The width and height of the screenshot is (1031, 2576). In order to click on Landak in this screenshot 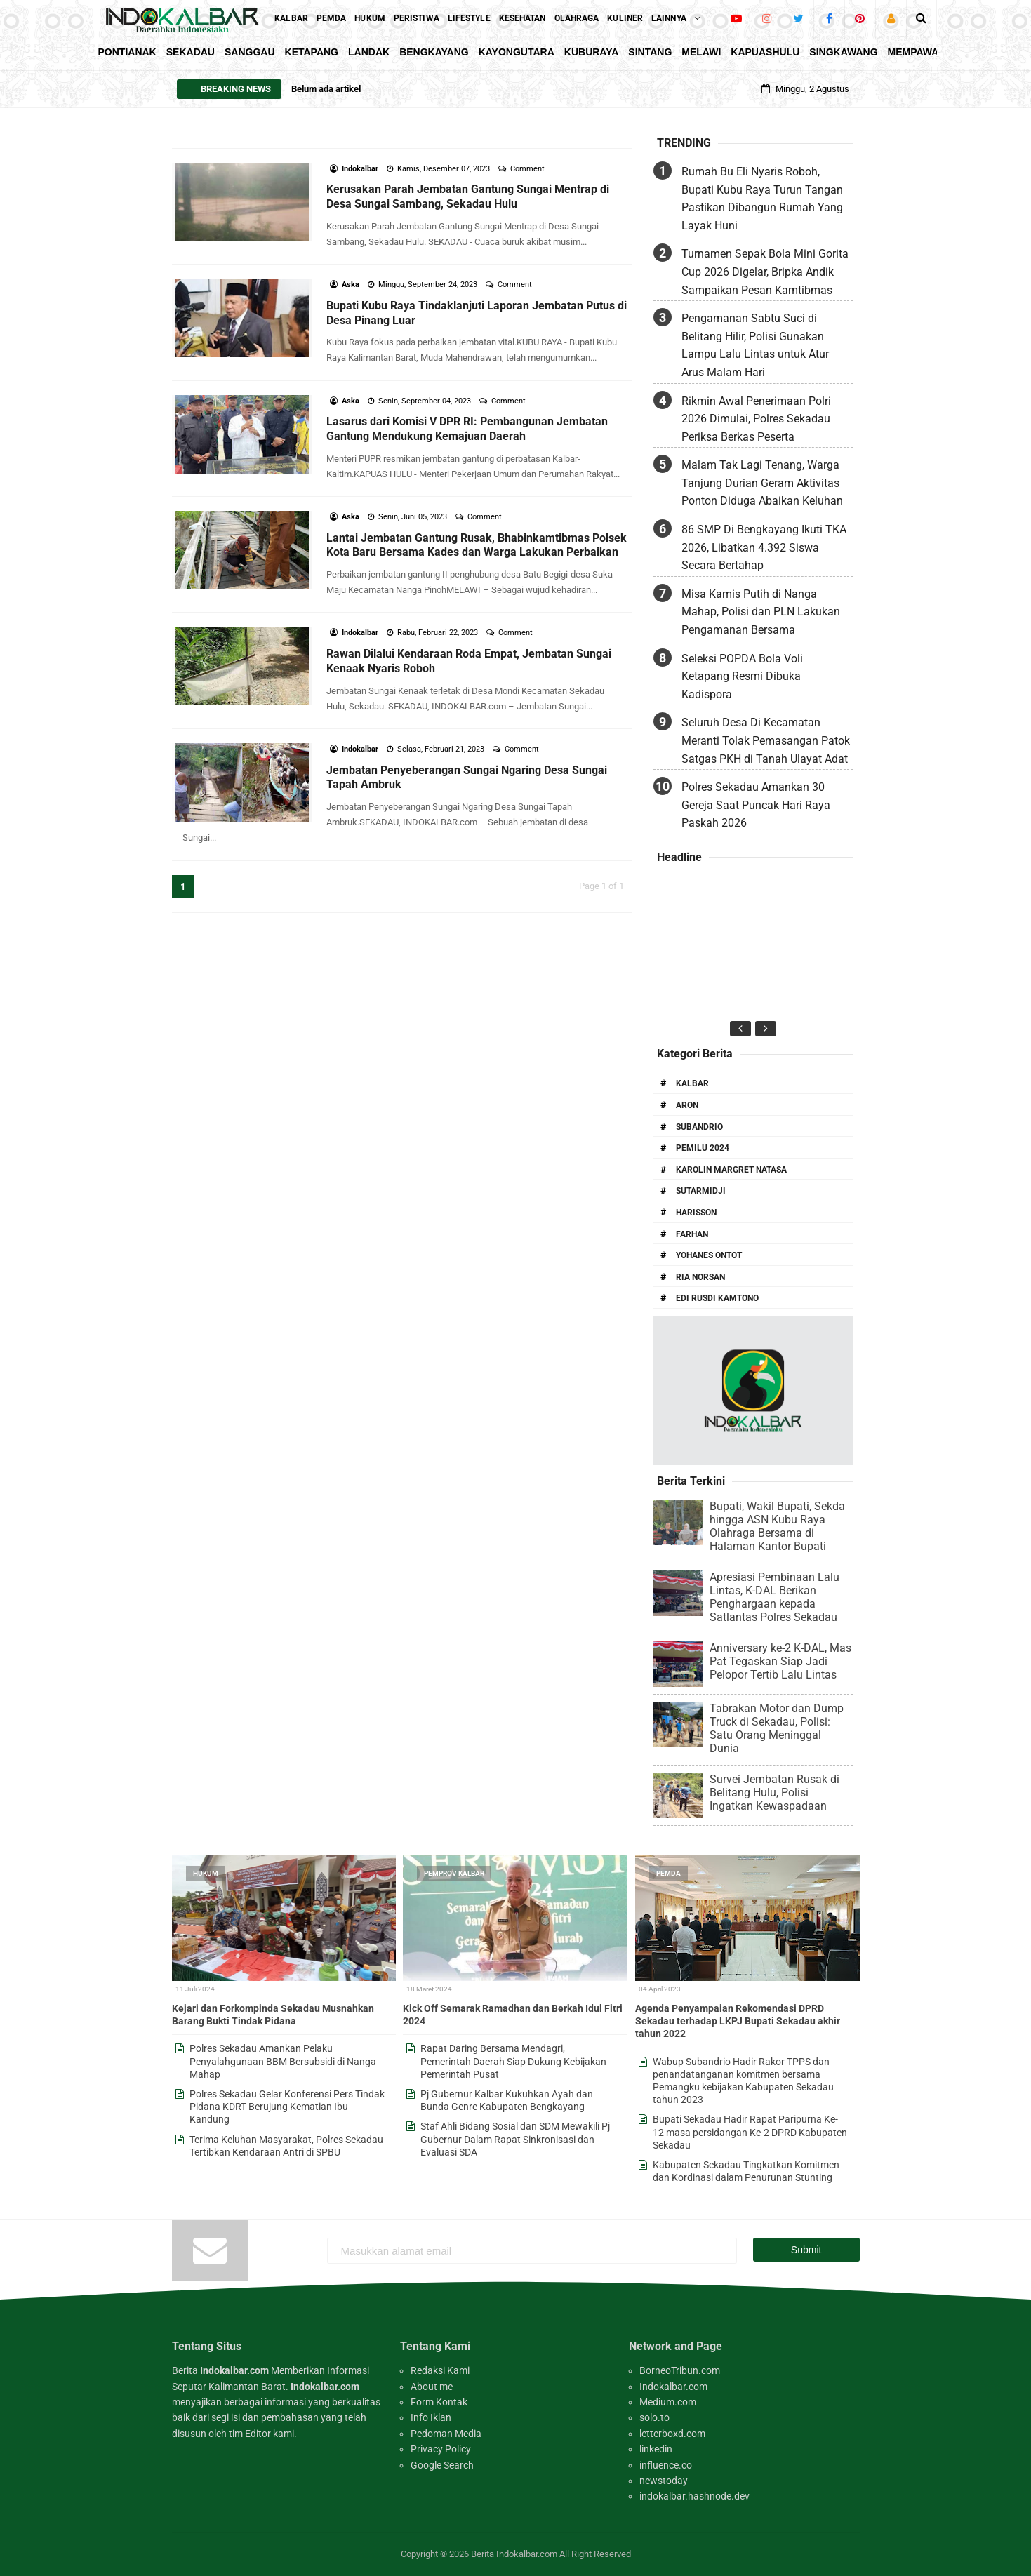, I will do `click(369, 52)`.